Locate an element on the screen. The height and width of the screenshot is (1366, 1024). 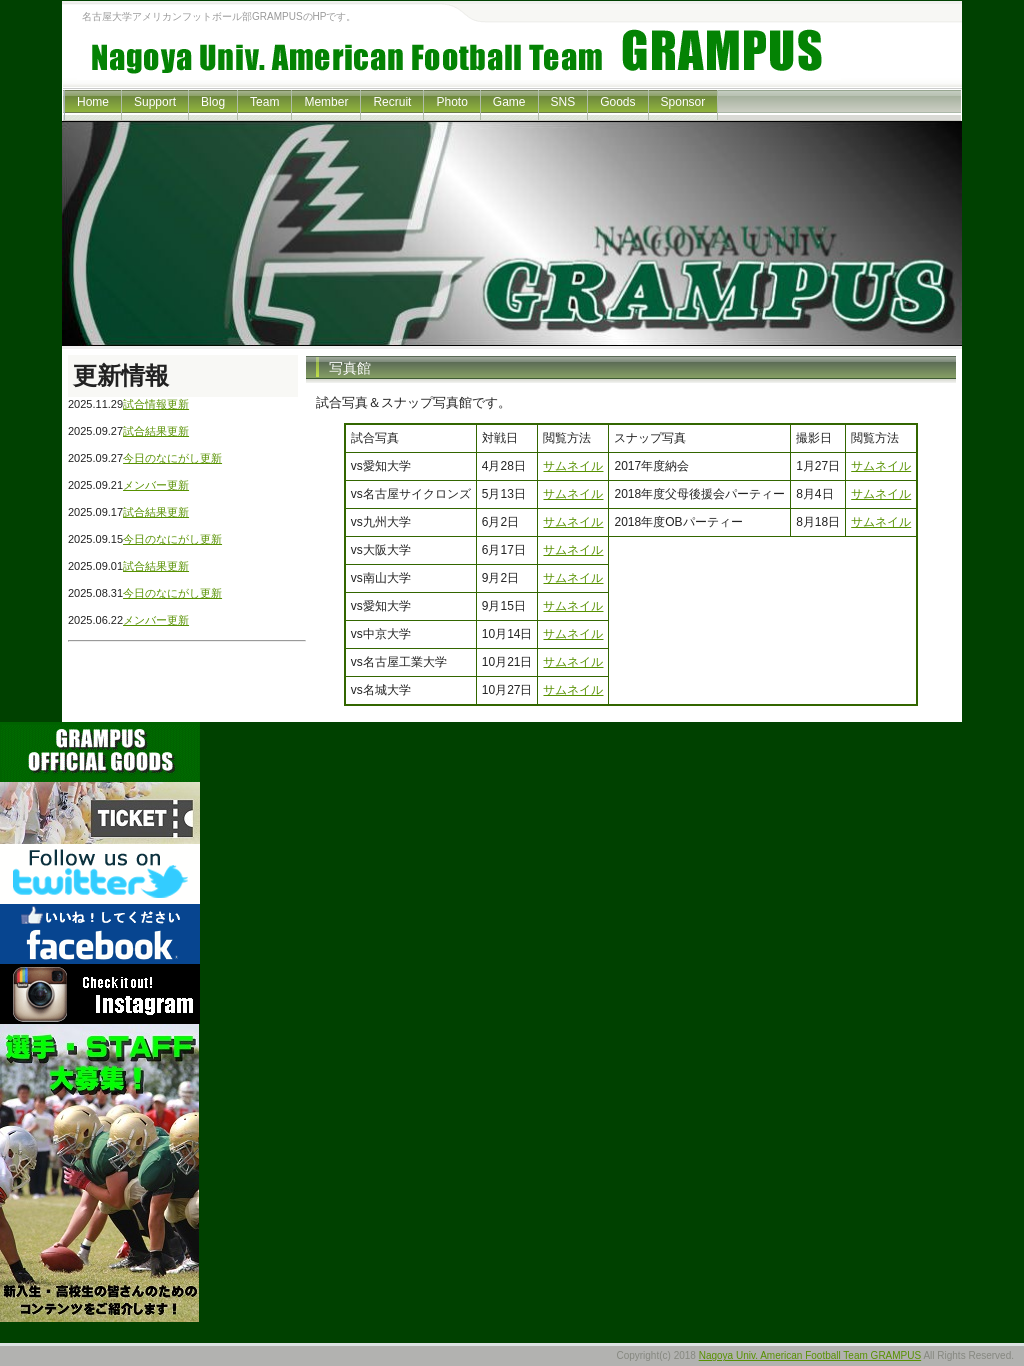
サムネイル is located at coordinates (573, 466).